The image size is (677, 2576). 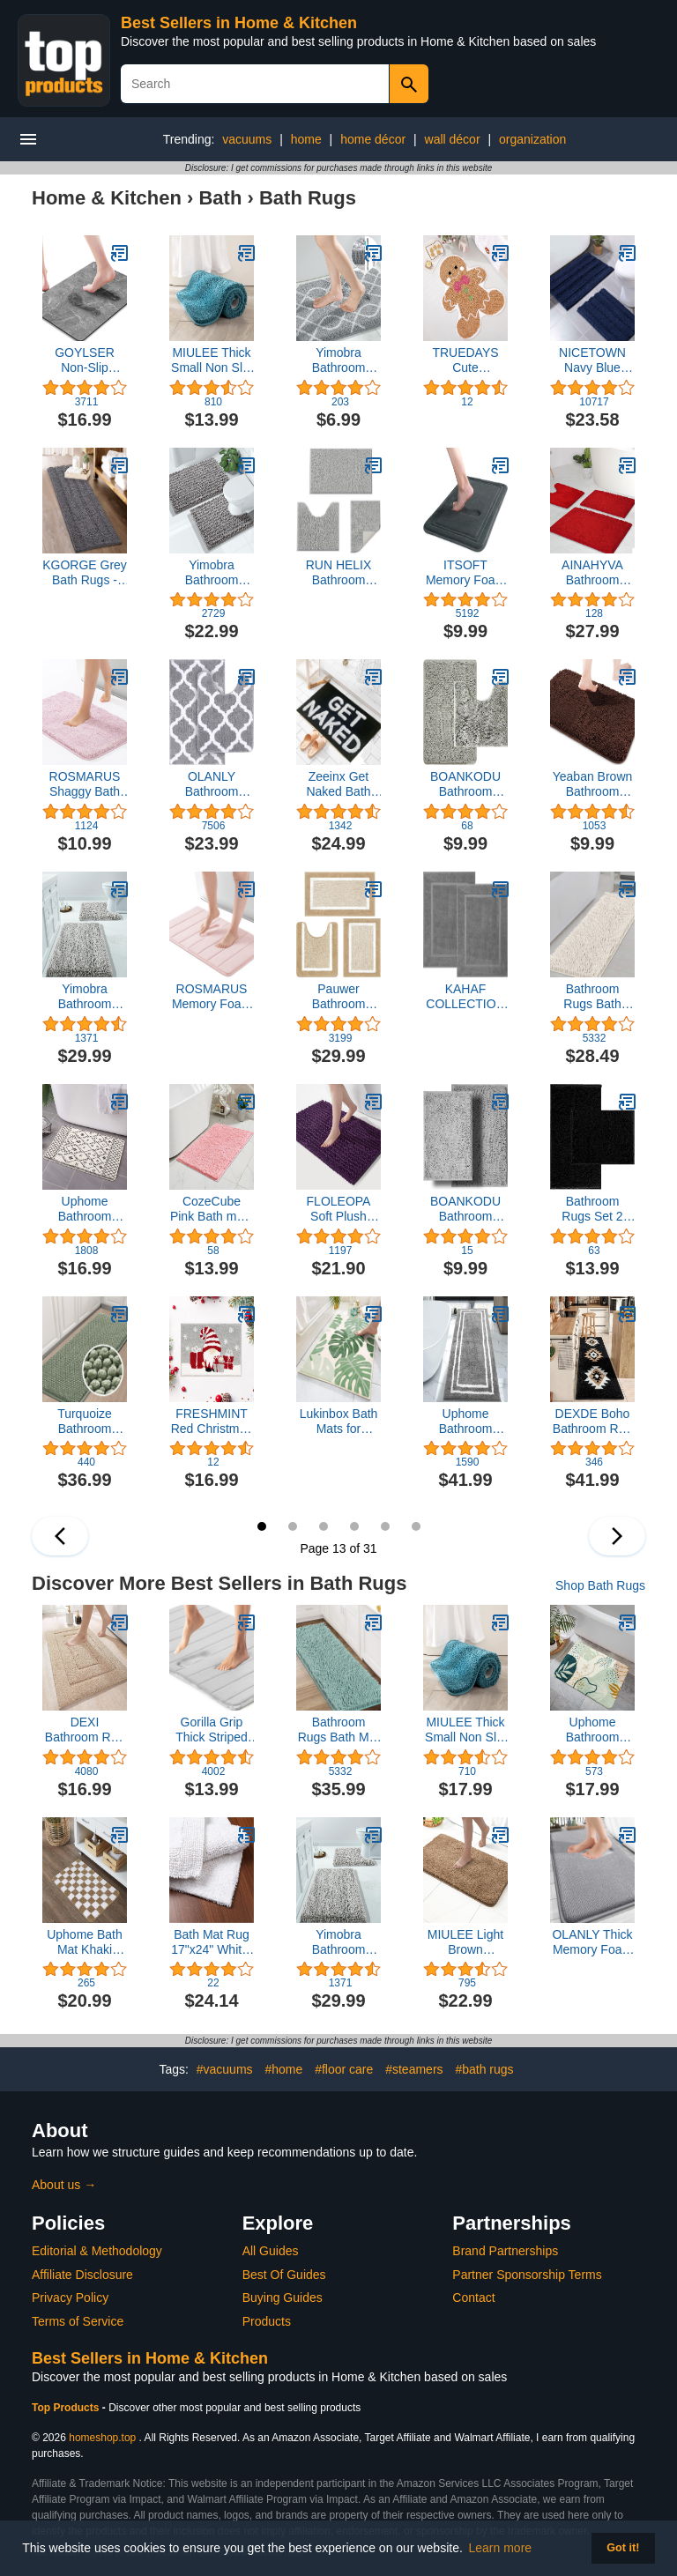 I want to click on Best Sellers in Home & Kitchen, so click(x=239, y=23).